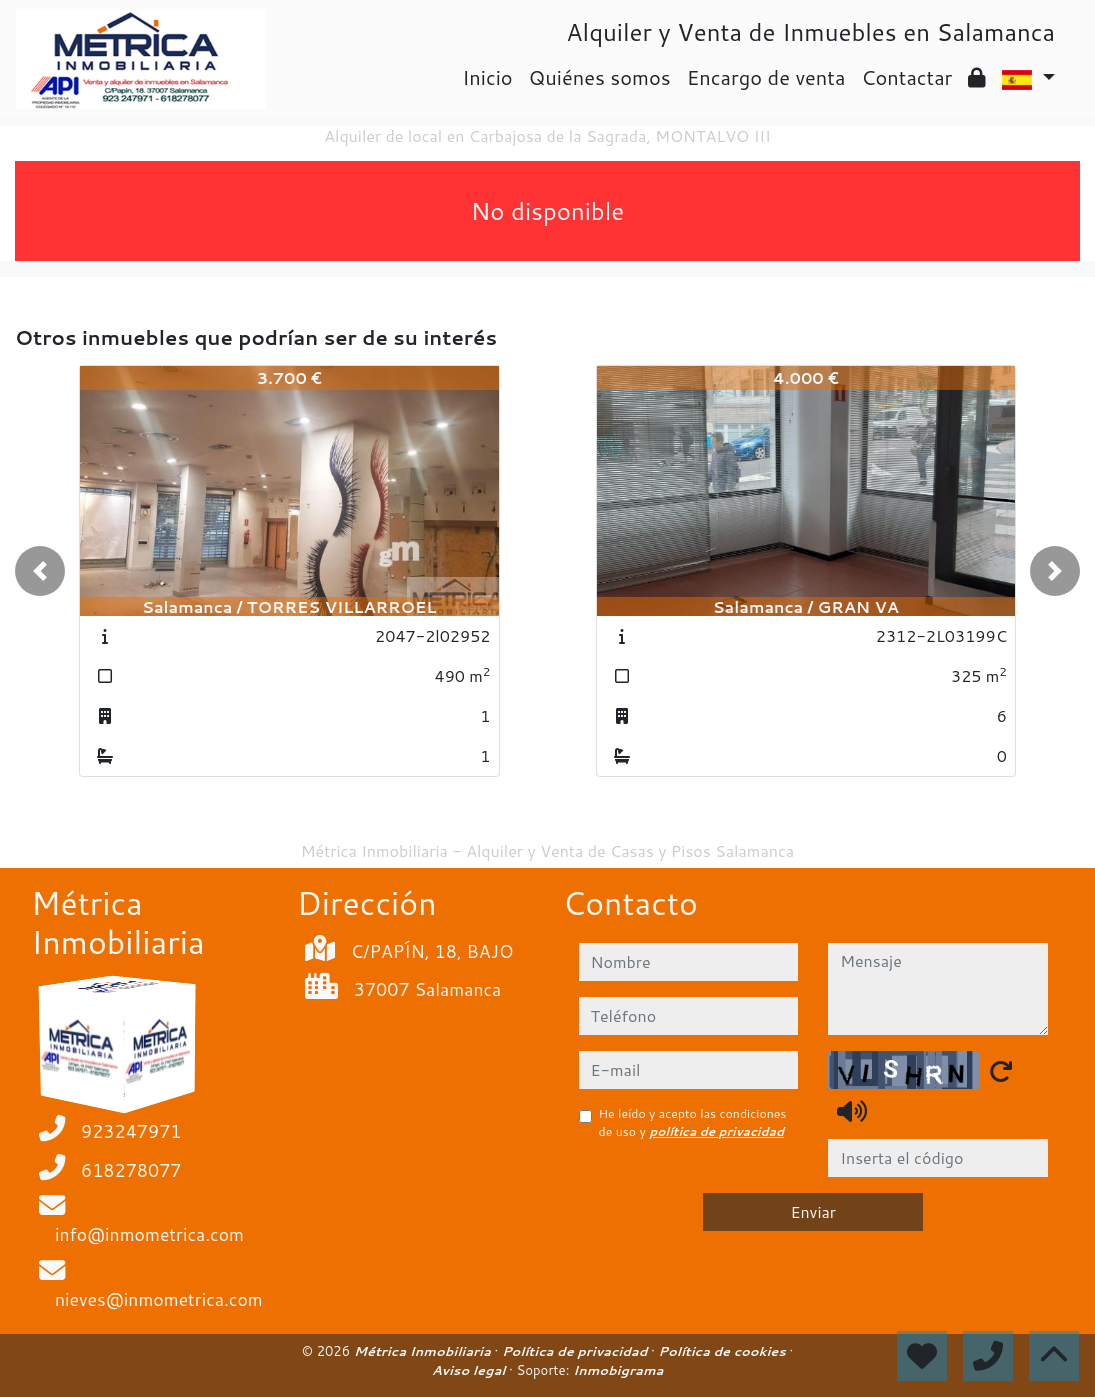 Image resolution: width=1095 pixels, height=1397 pixels. I want to click on Contactar, so click(906, 77).